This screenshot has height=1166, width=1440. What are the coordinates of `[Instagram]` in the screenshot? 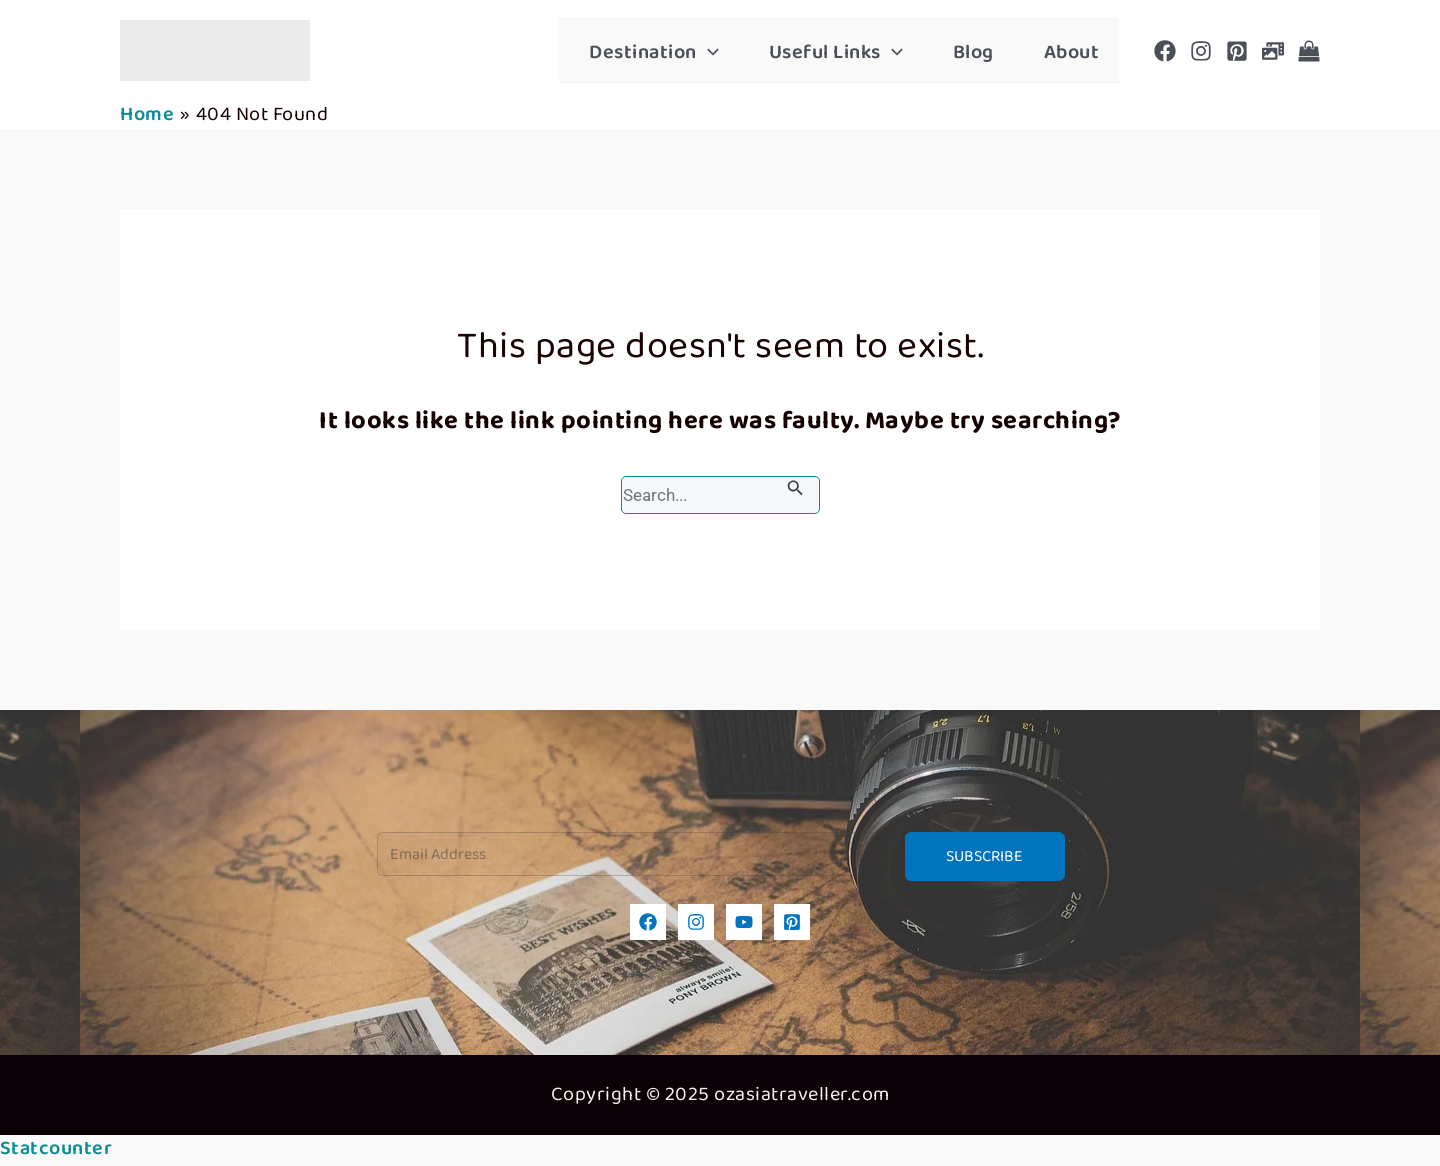 It's located at (1201, 51).